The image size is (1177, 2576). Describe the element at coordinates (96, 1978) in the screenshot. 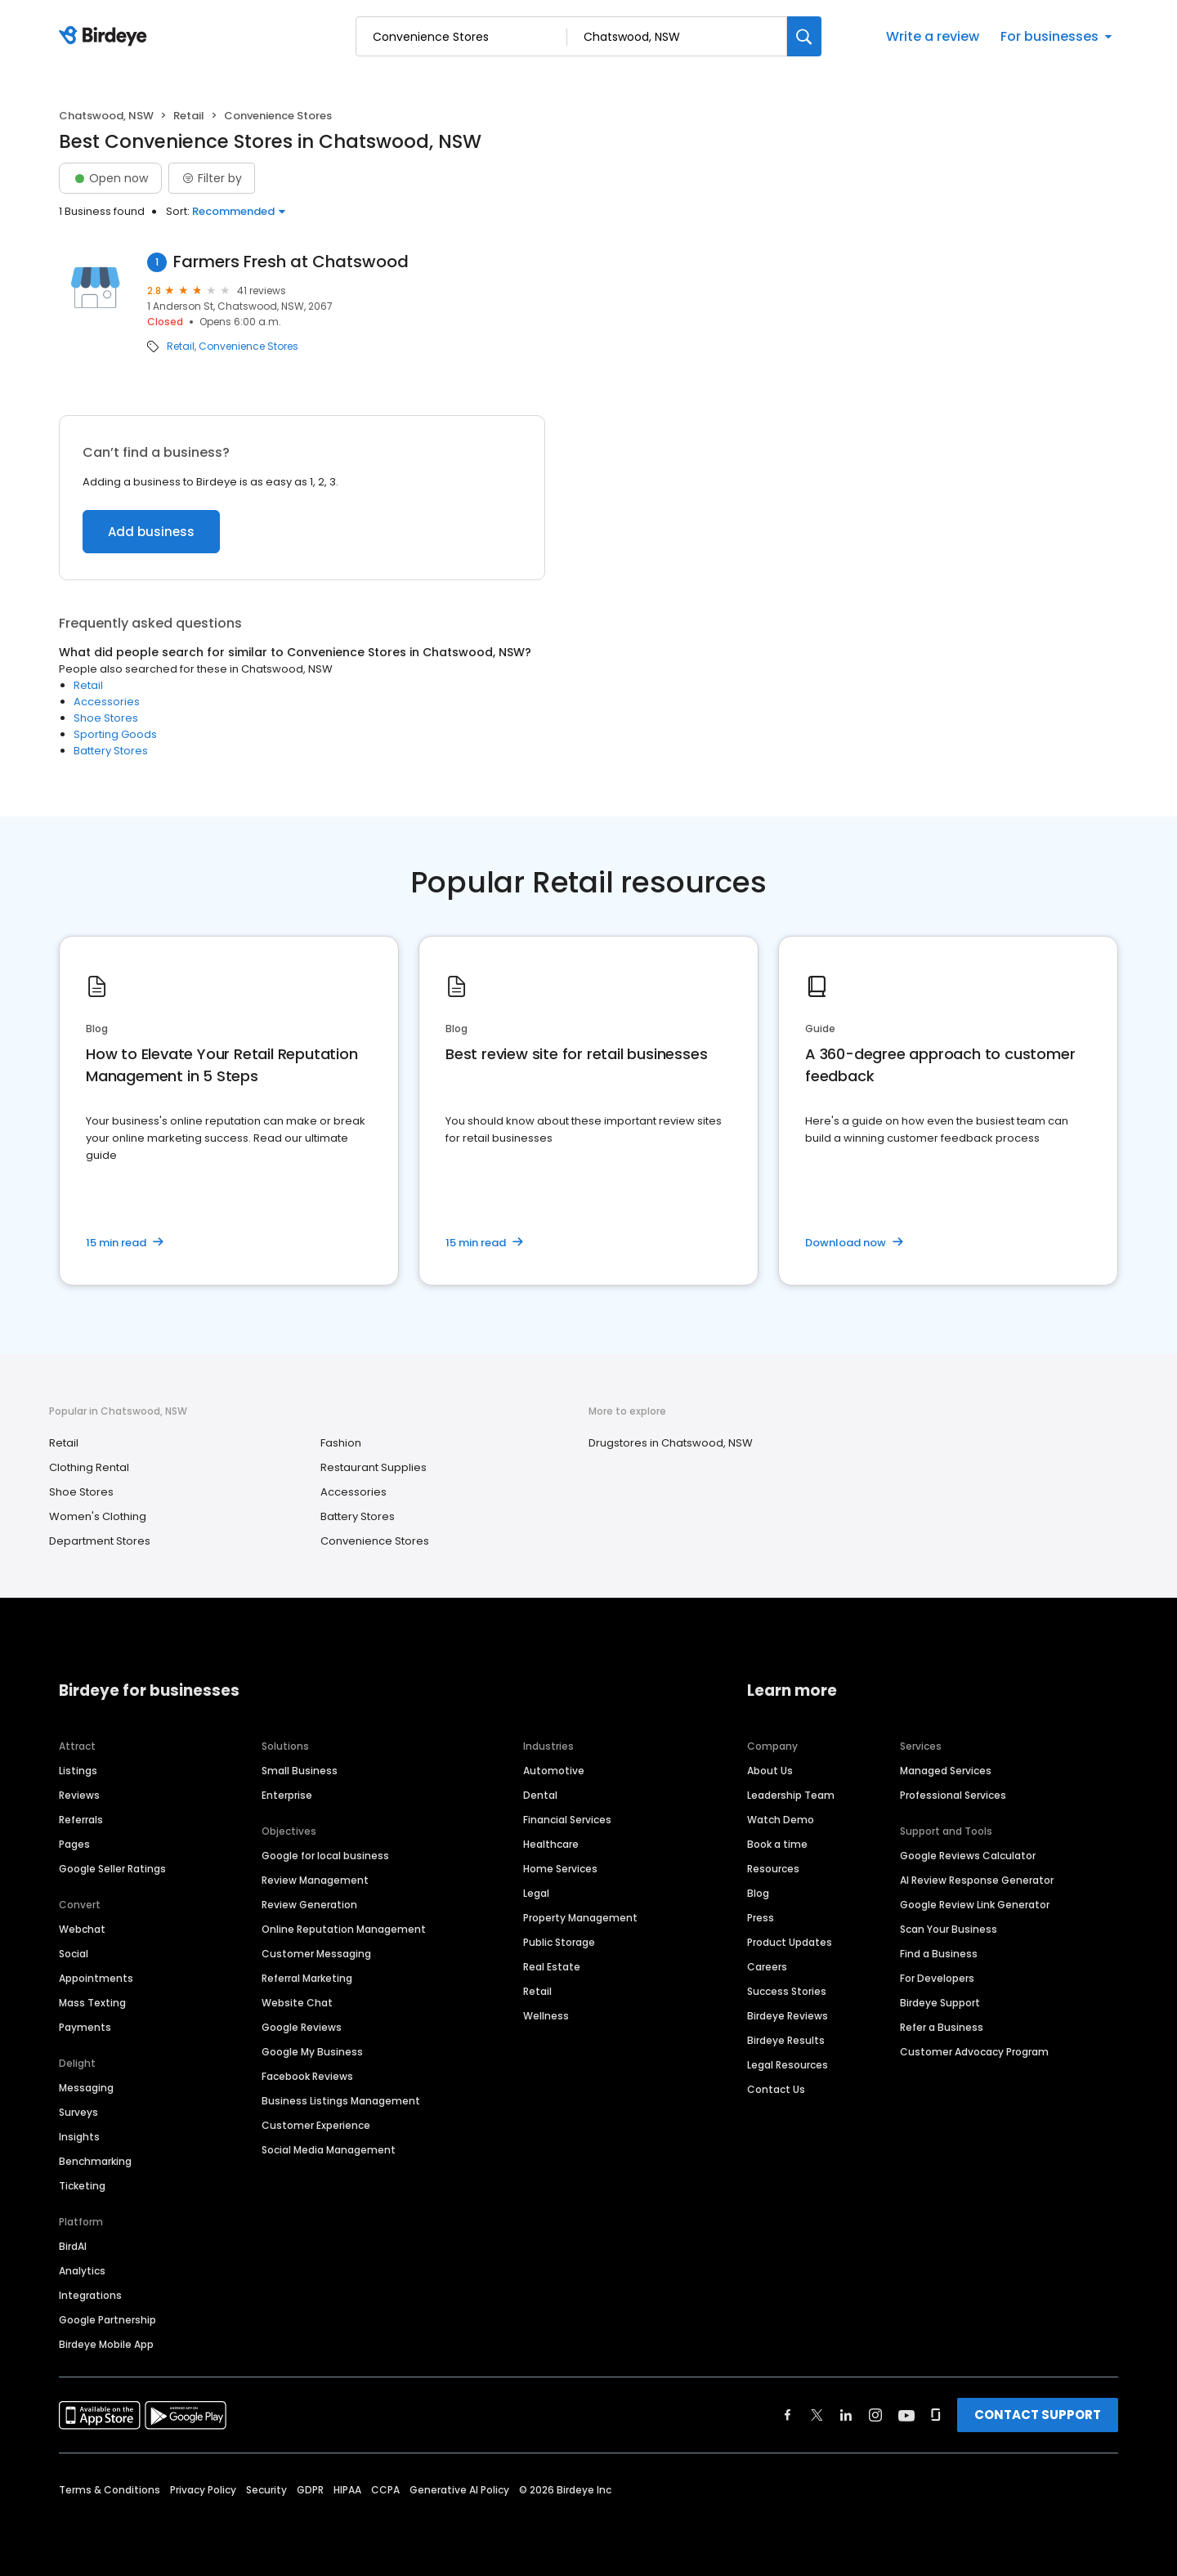

I see `Appointments` at that location.